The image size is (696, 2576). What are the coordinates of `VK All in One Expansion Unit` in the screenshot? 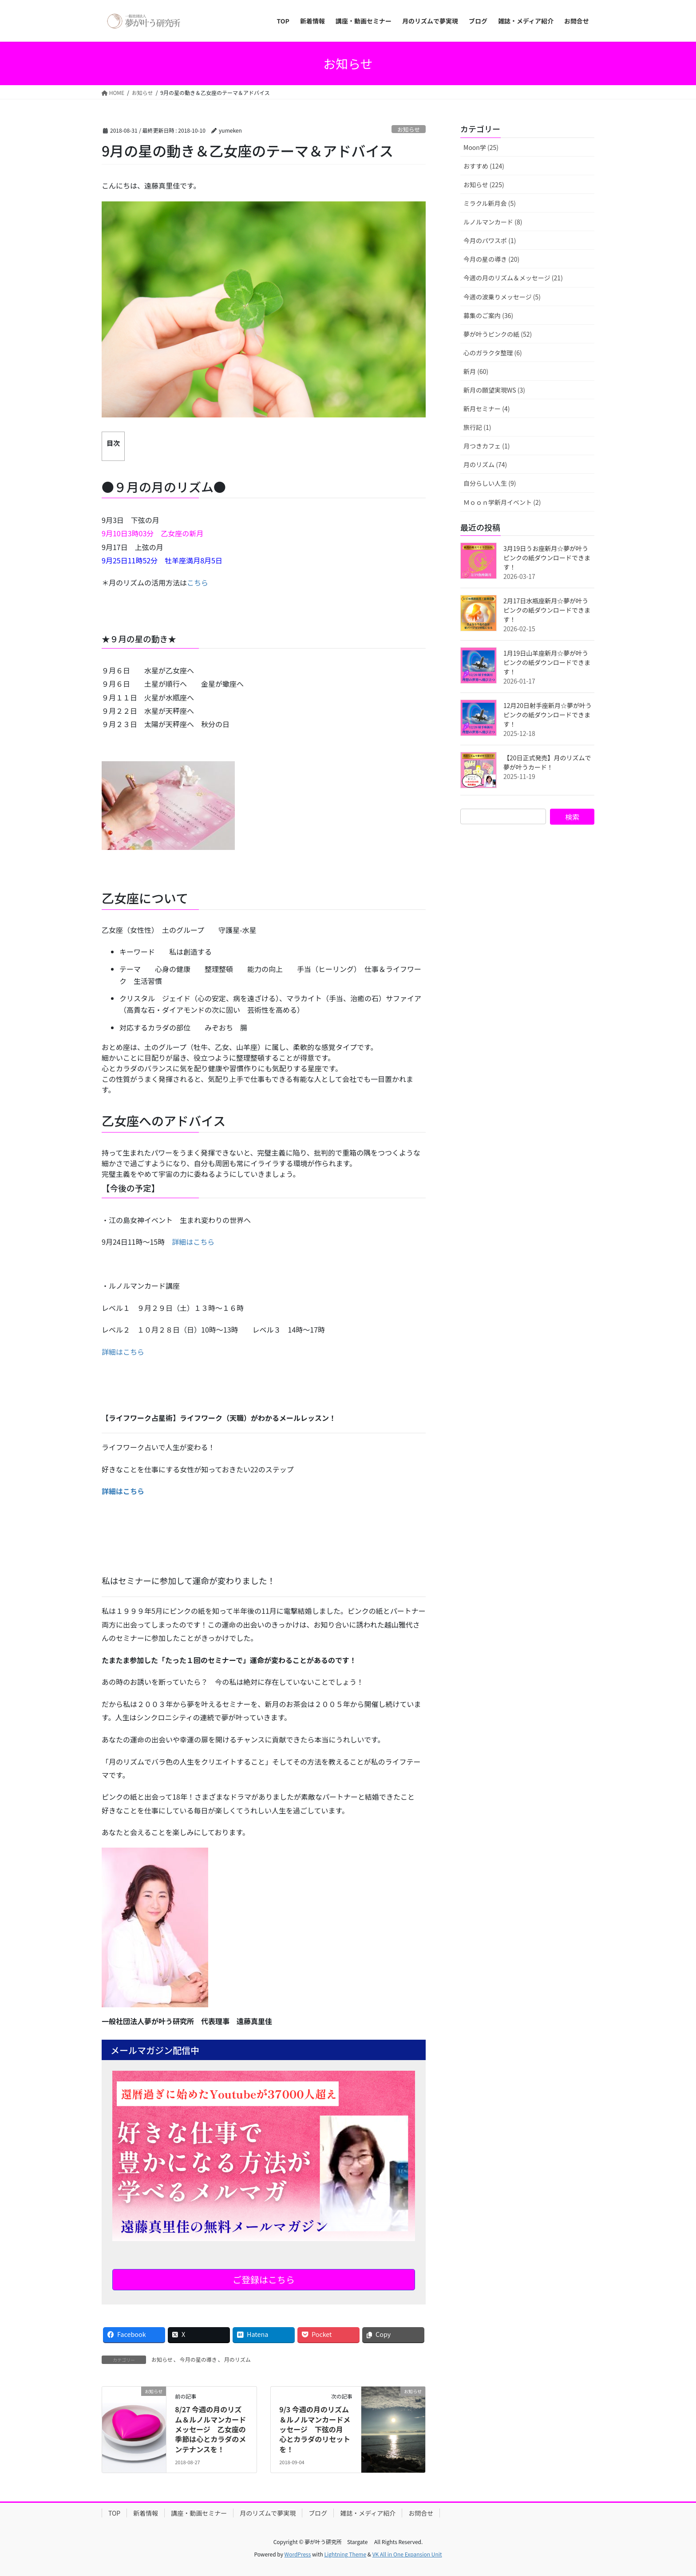 It's located at (407, 2554).